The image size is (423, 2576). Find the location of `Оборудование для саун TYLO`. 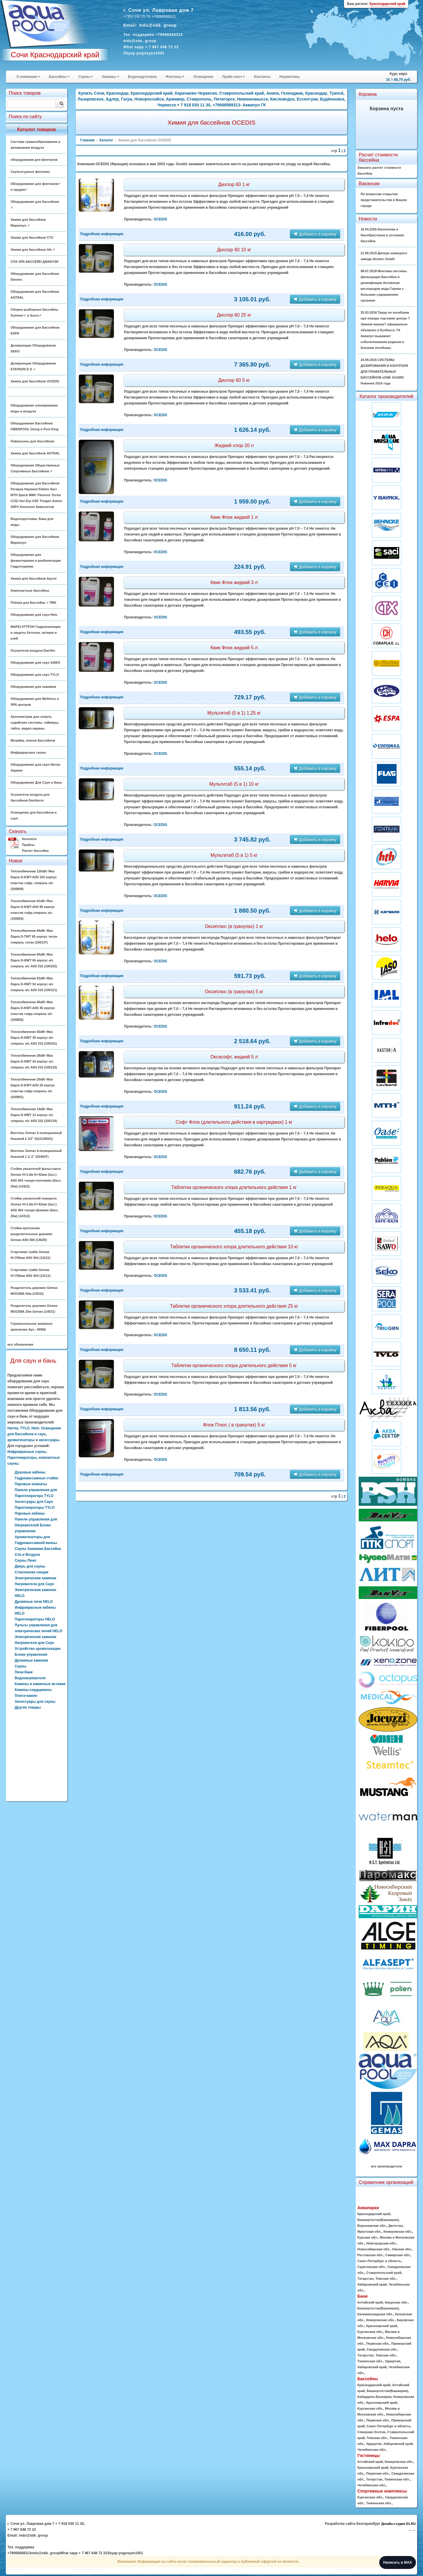

Оборудование для саун TYLO is located at coordinates (35, 674).